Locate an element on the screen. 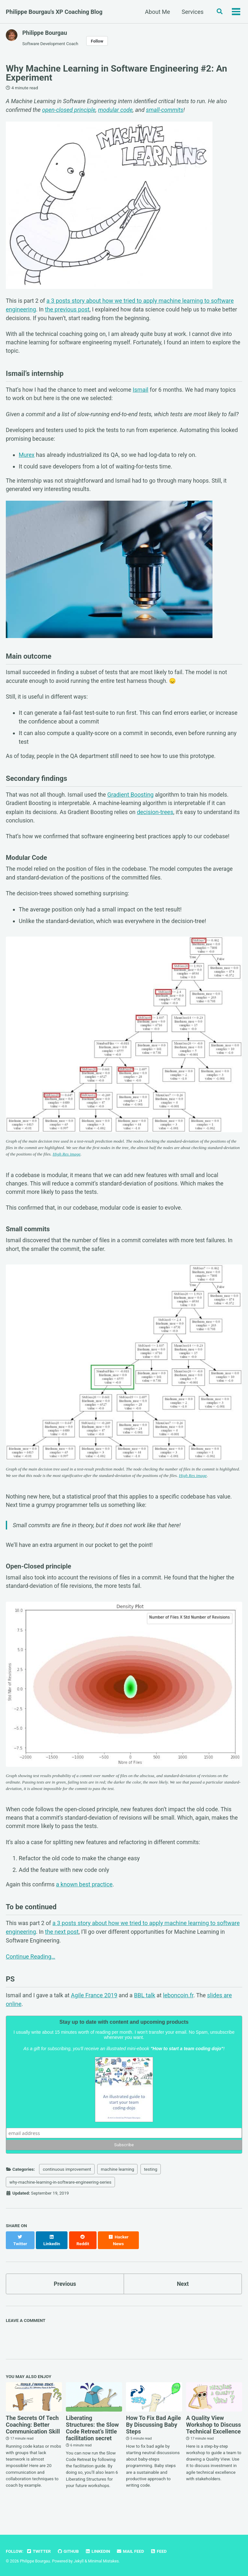 The width and height of the screenshot is (248, 2576). Follow is located at coordinates (98, 41).